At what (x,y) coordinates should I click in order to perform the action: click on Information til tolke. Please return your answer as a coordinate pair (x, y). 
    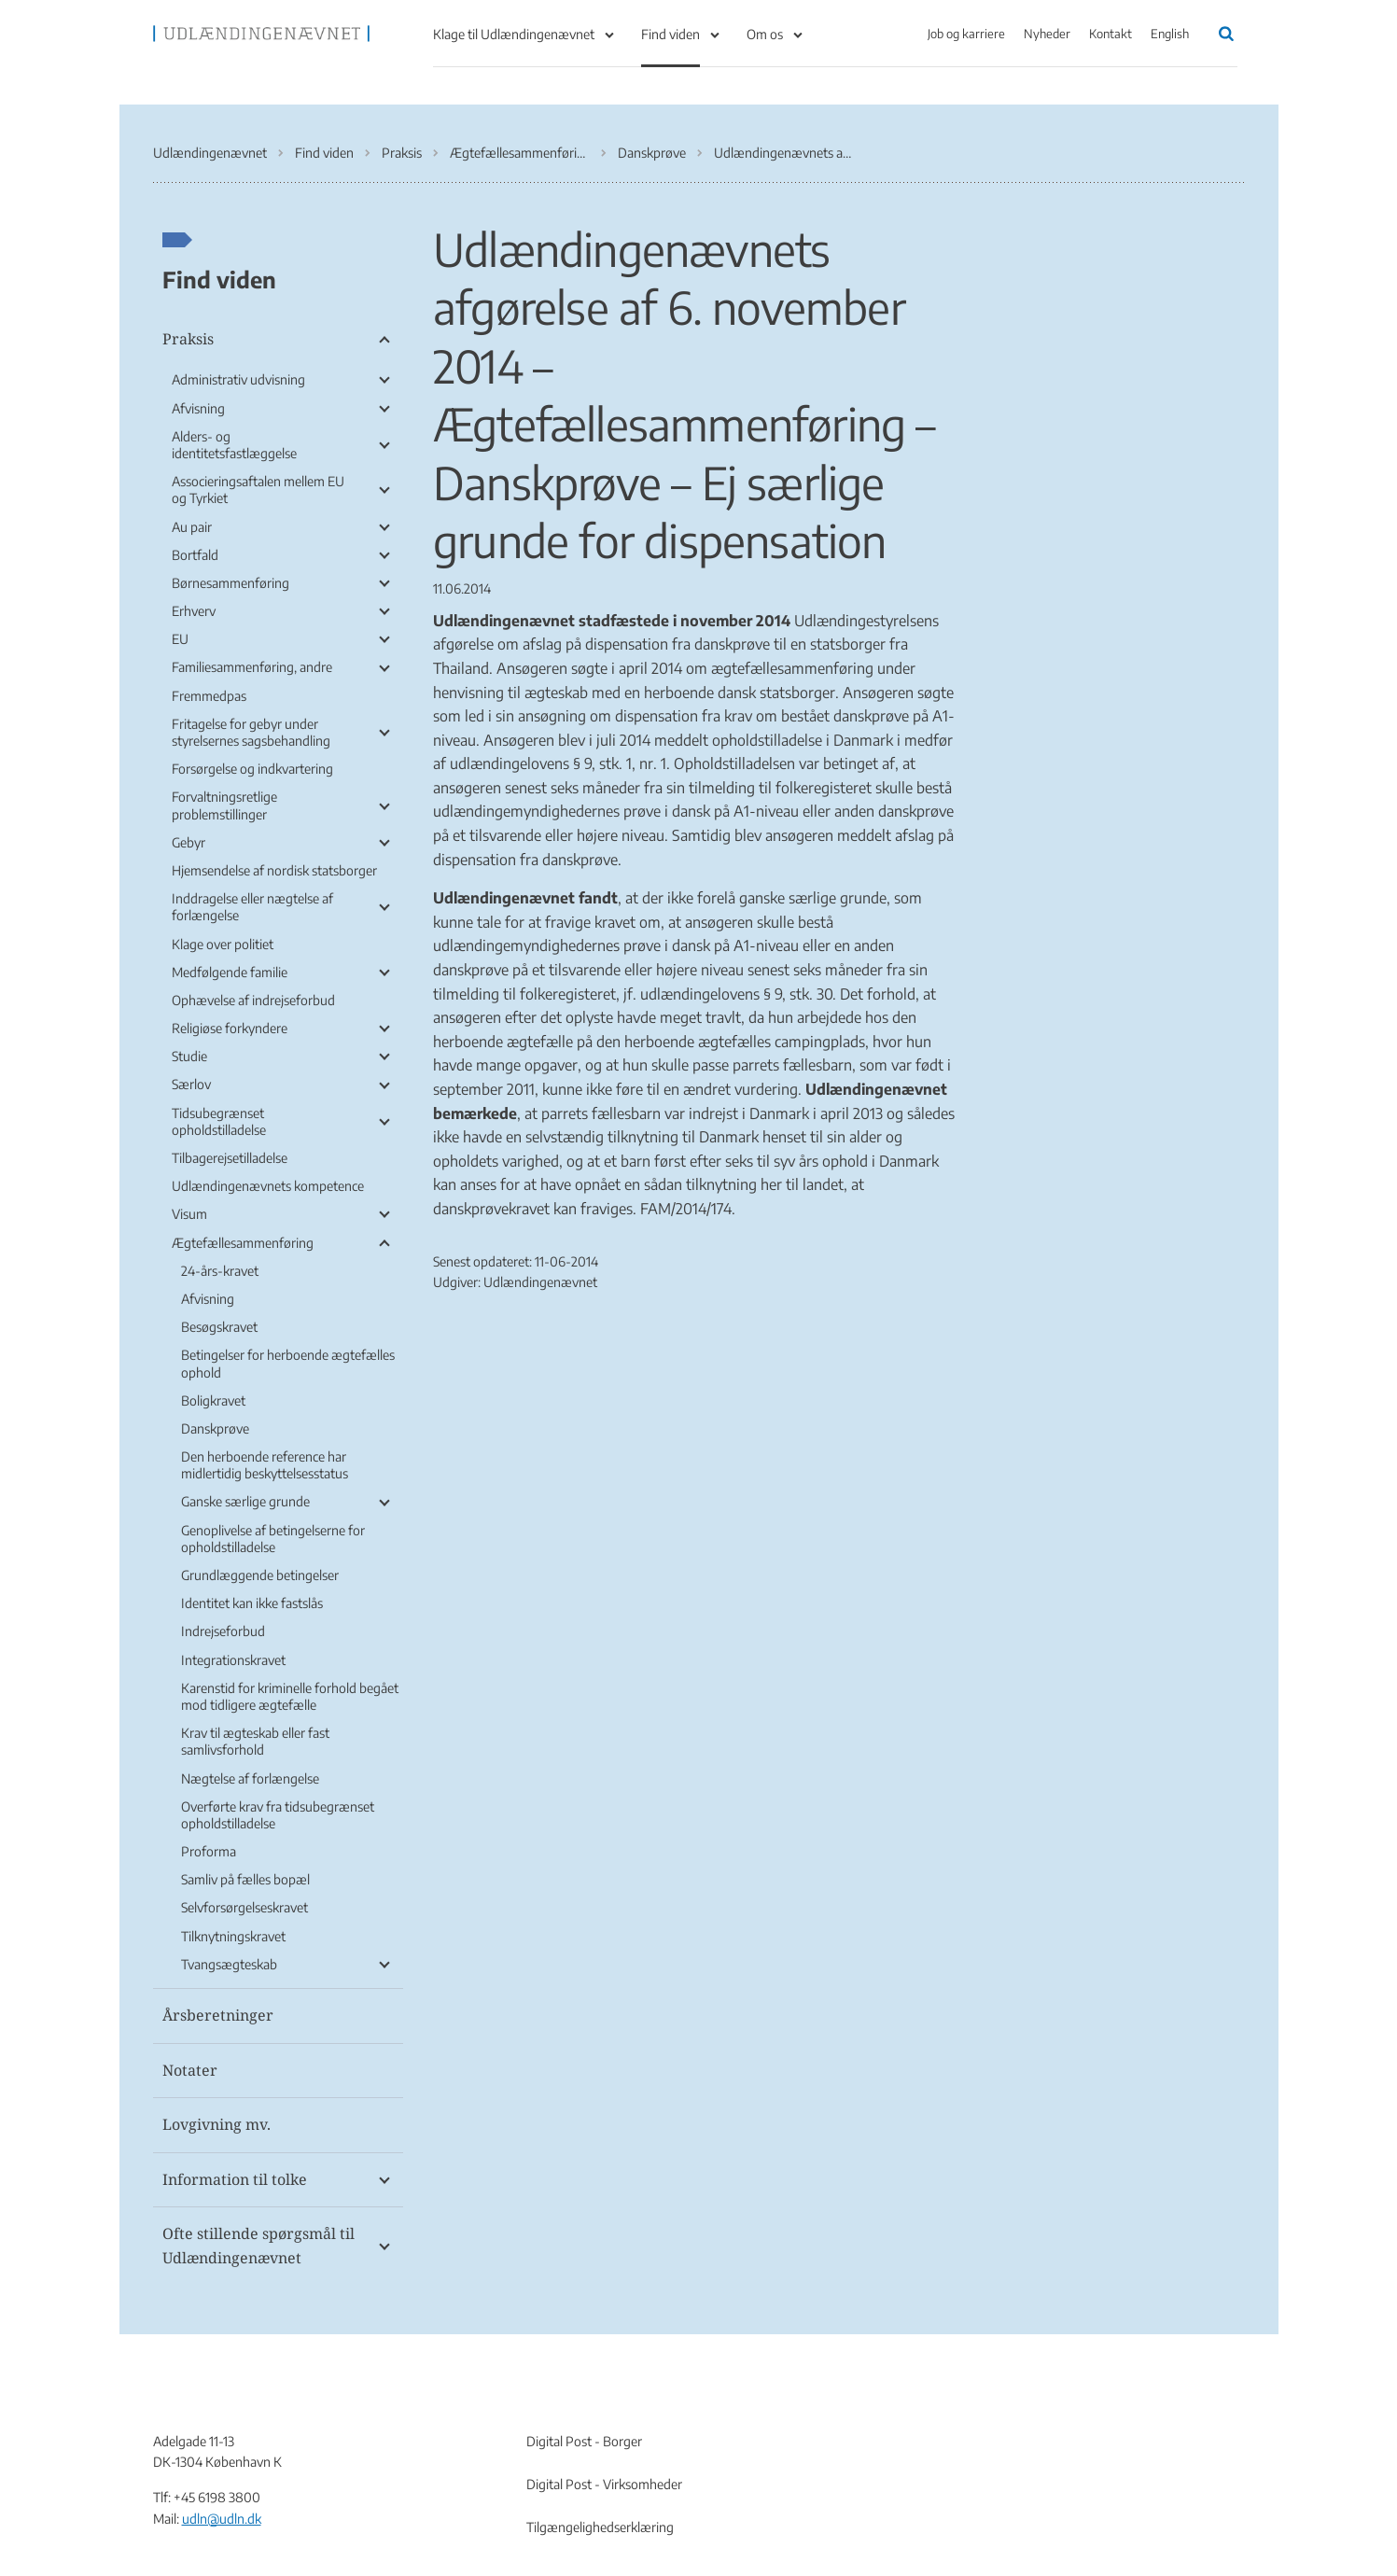
    Looking at the image, I should click on (234, 2179).